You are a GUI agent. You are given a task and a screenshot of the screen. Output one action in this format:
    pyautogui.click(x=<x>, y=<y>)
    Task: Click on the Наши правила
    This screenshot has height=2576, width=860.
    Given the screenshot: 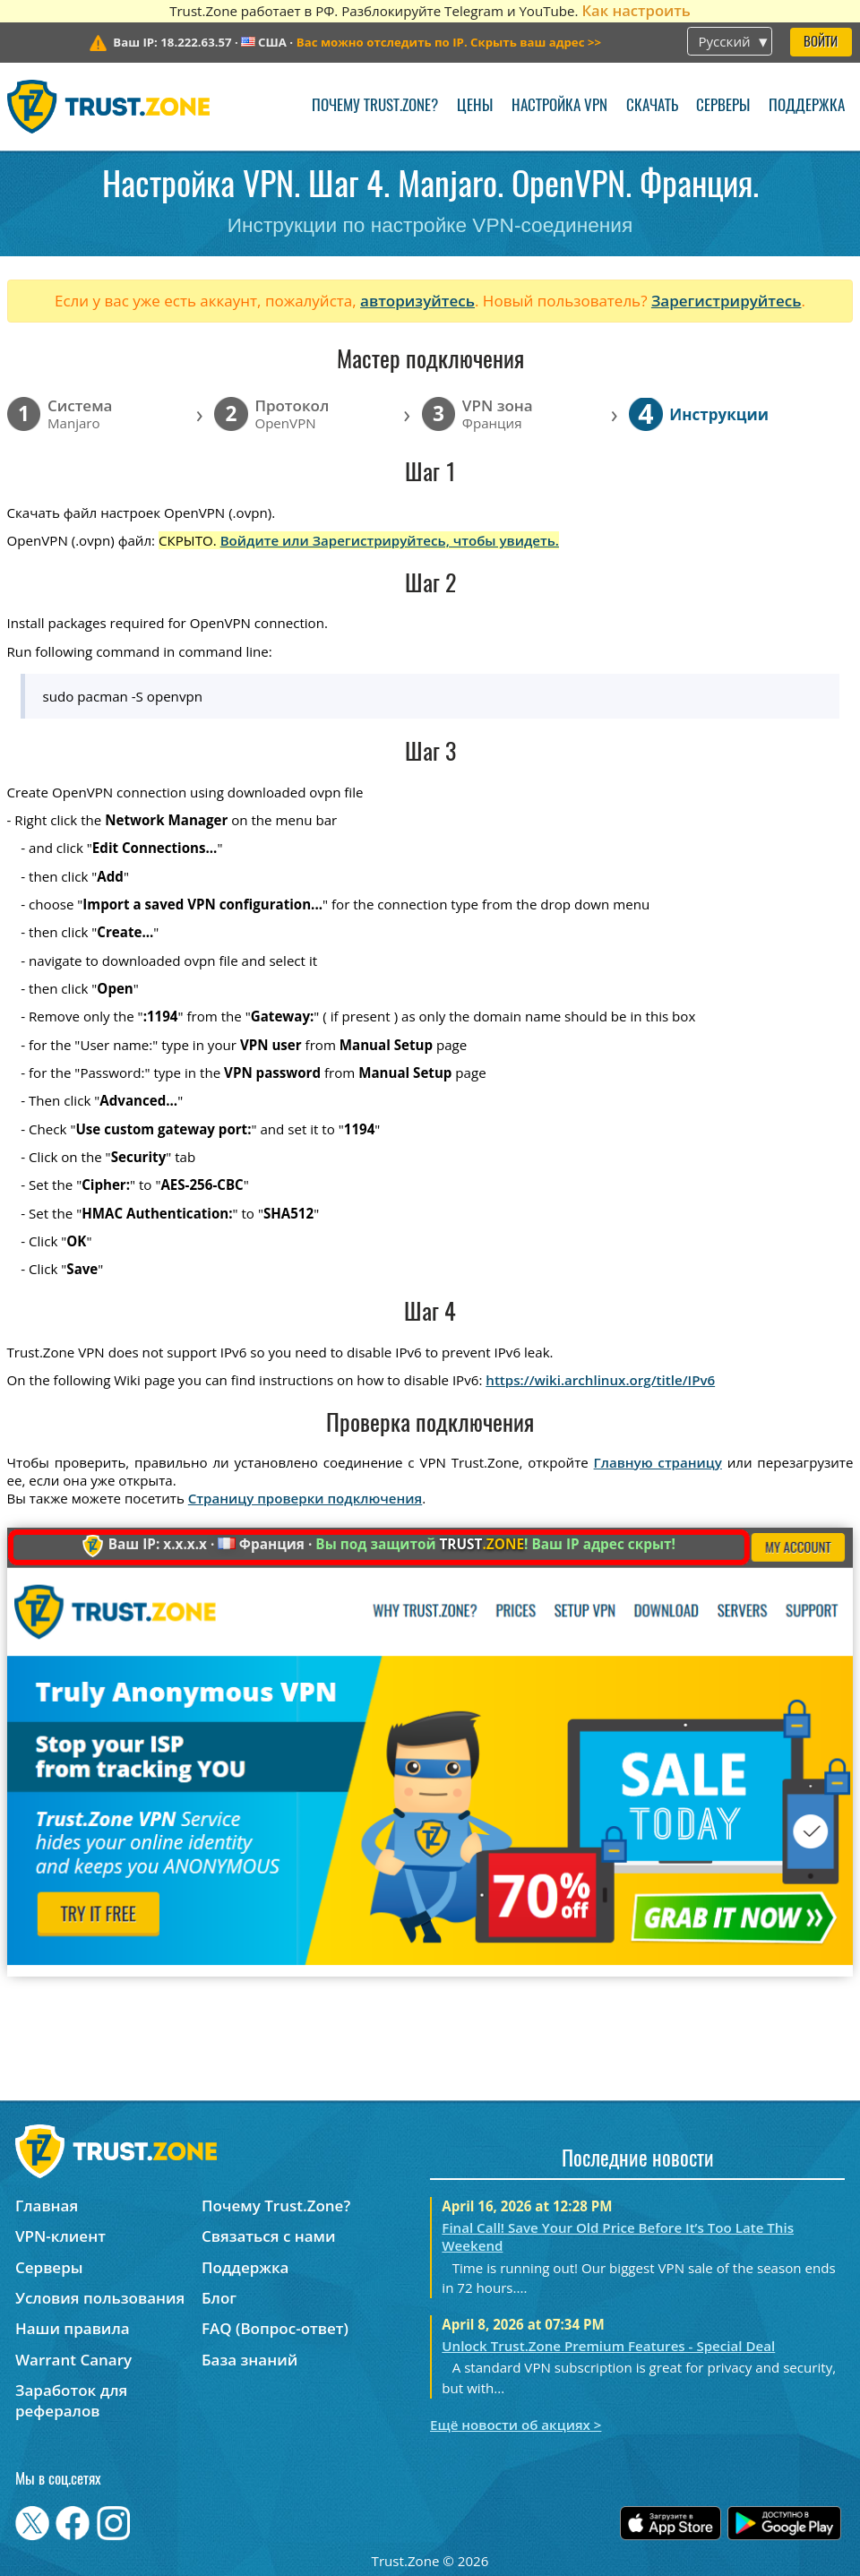 What is the action you would take?
    pyautogui.click(x=72, y=2328)
    